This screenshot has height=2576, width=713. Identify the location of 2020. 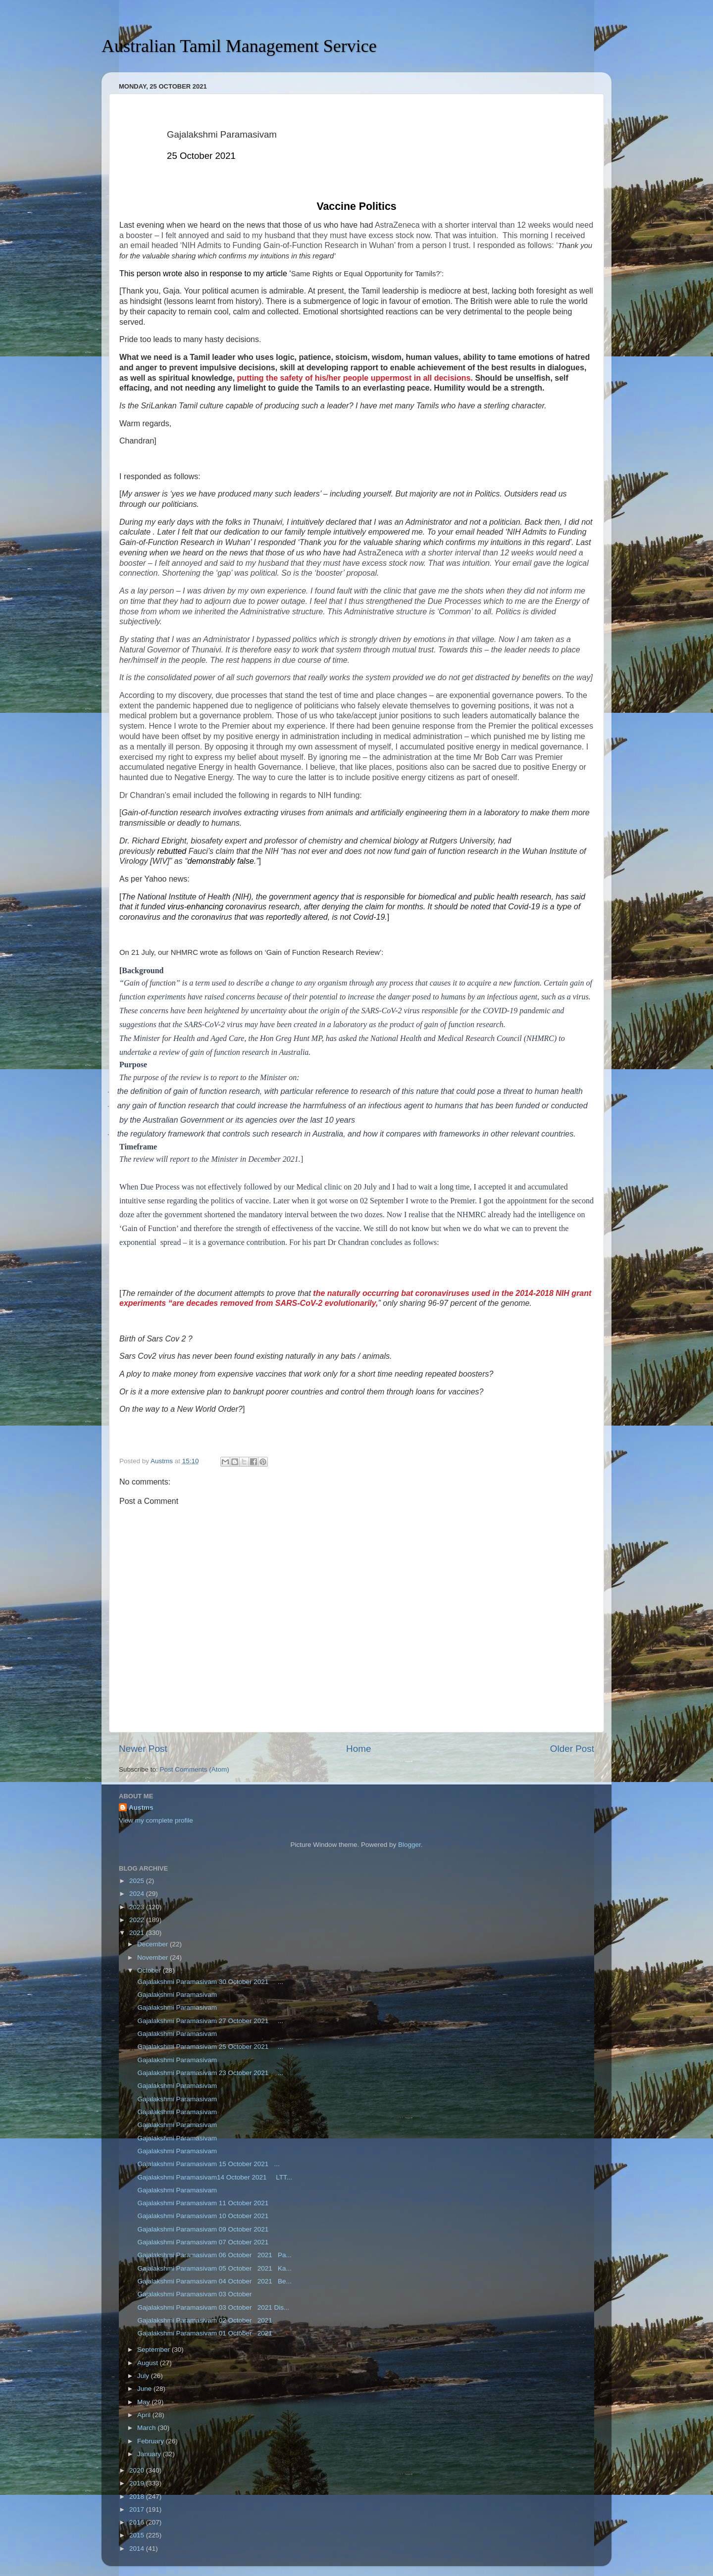
(137, 2470).